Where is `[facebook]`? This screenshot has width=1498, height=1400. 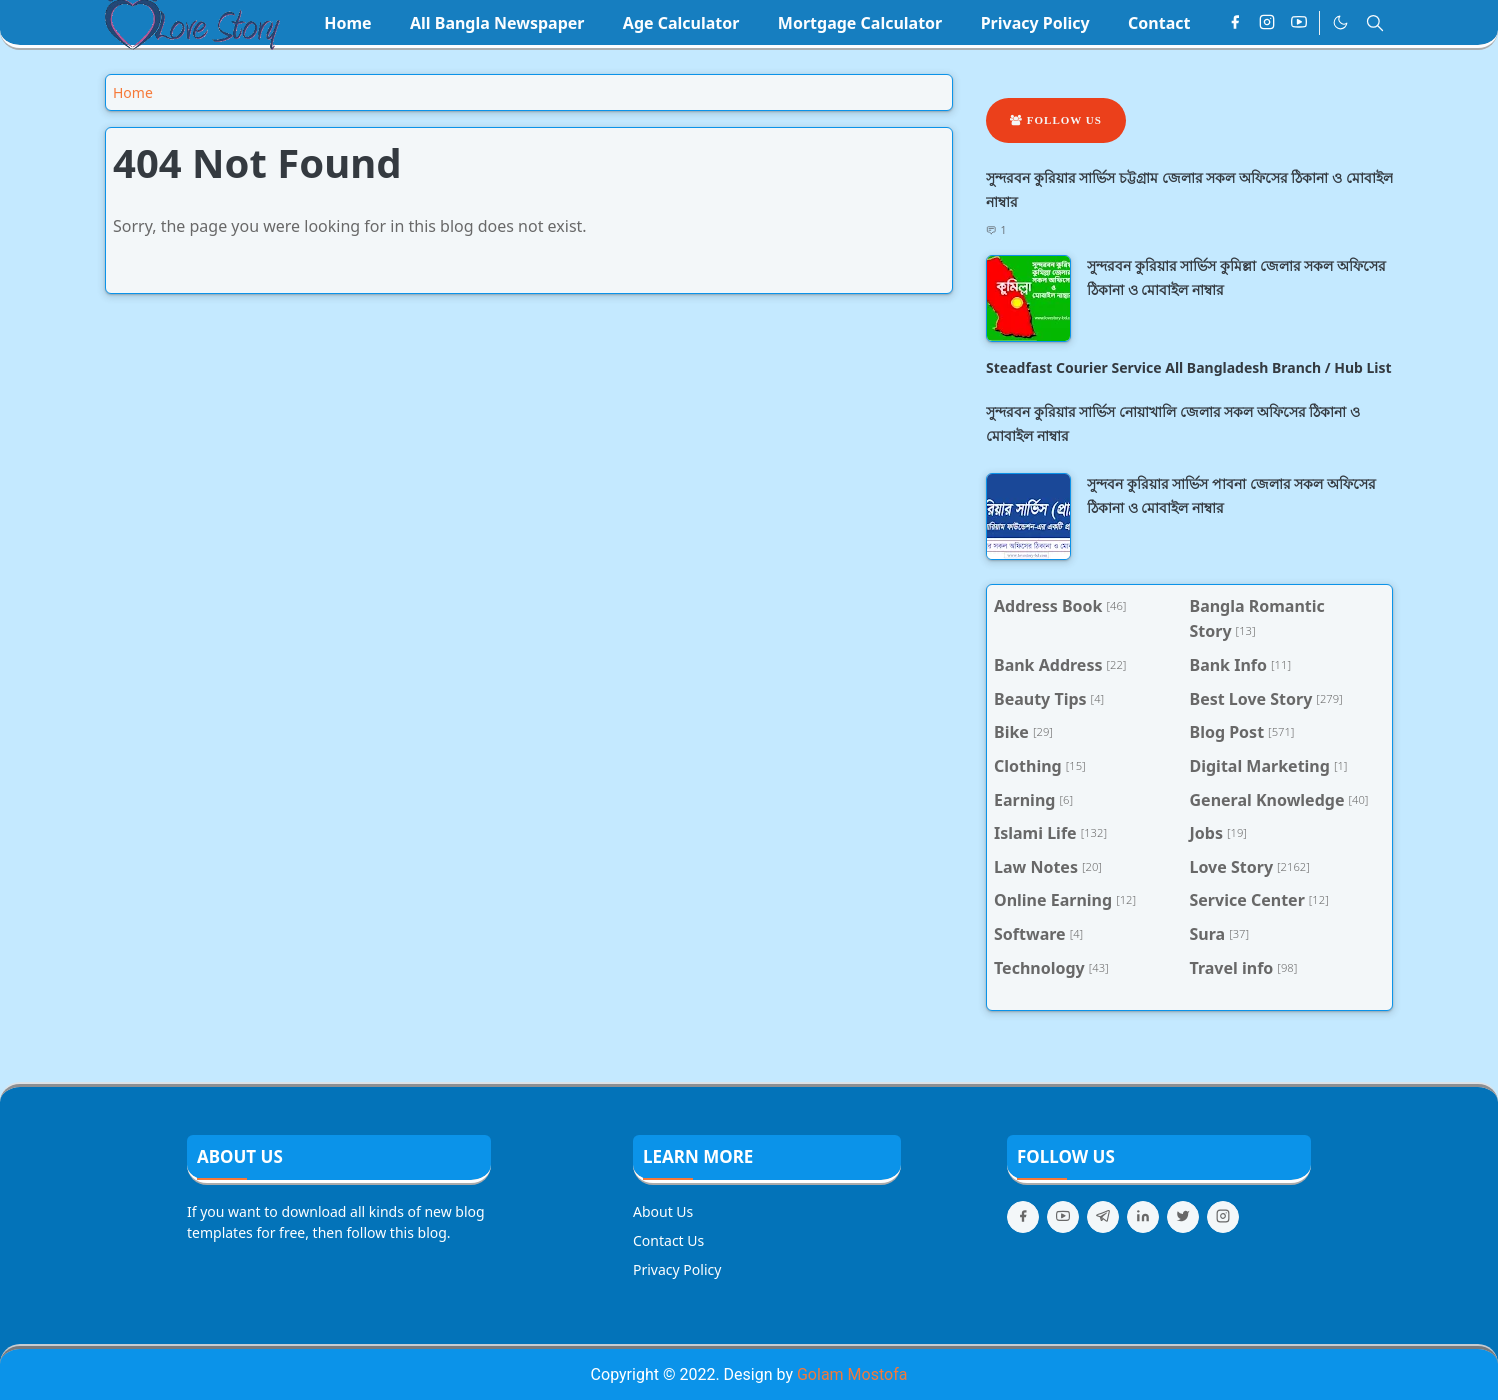 [facebook] is located at coordinates (1235, 23).